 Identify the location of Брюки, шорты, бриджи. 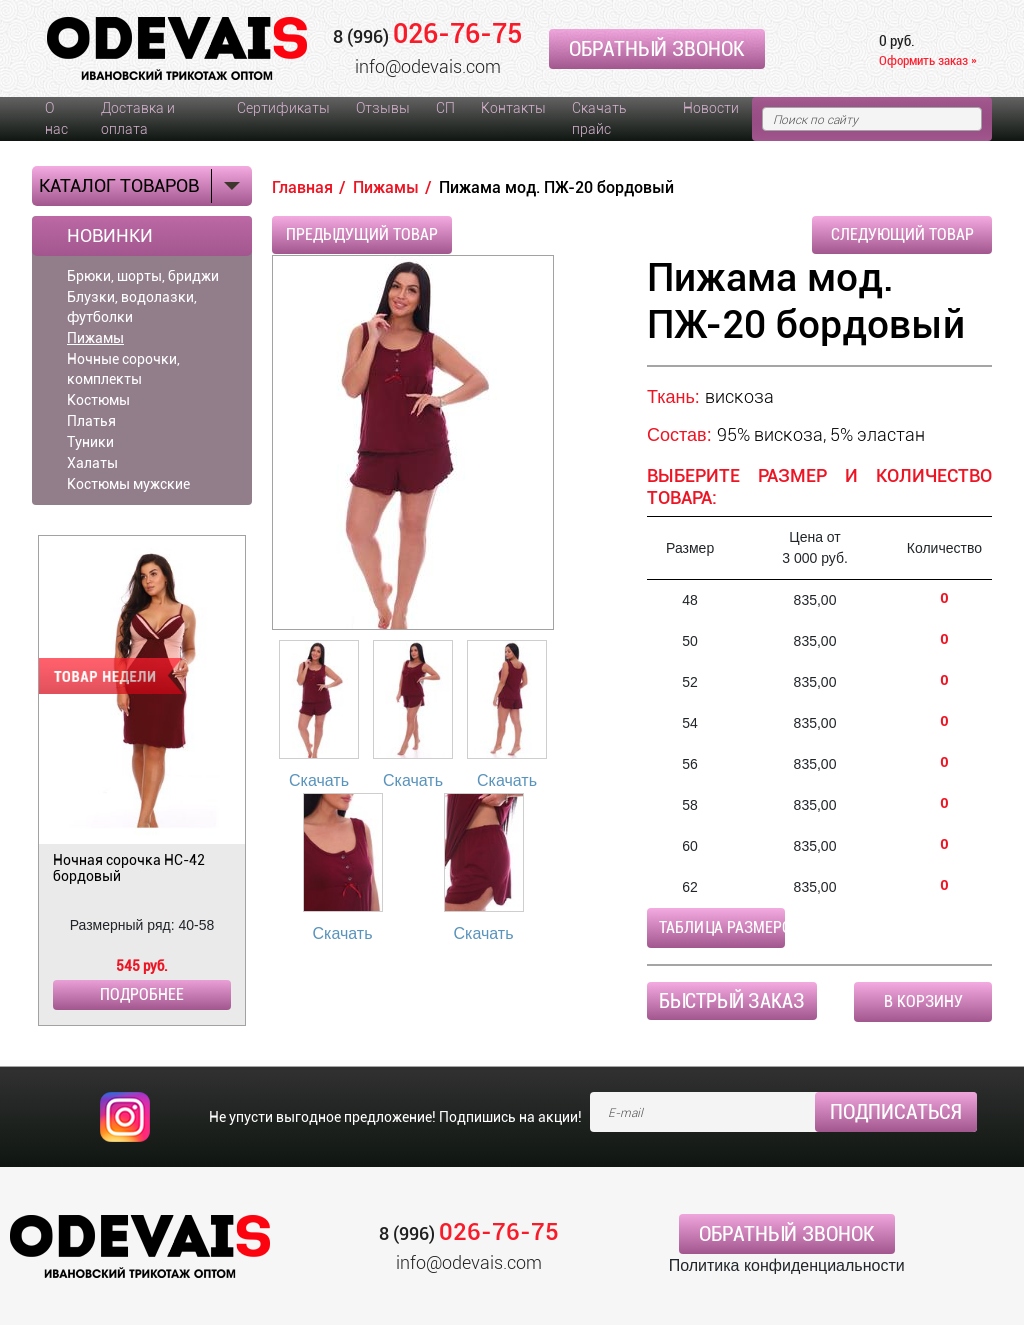
(143, 276).